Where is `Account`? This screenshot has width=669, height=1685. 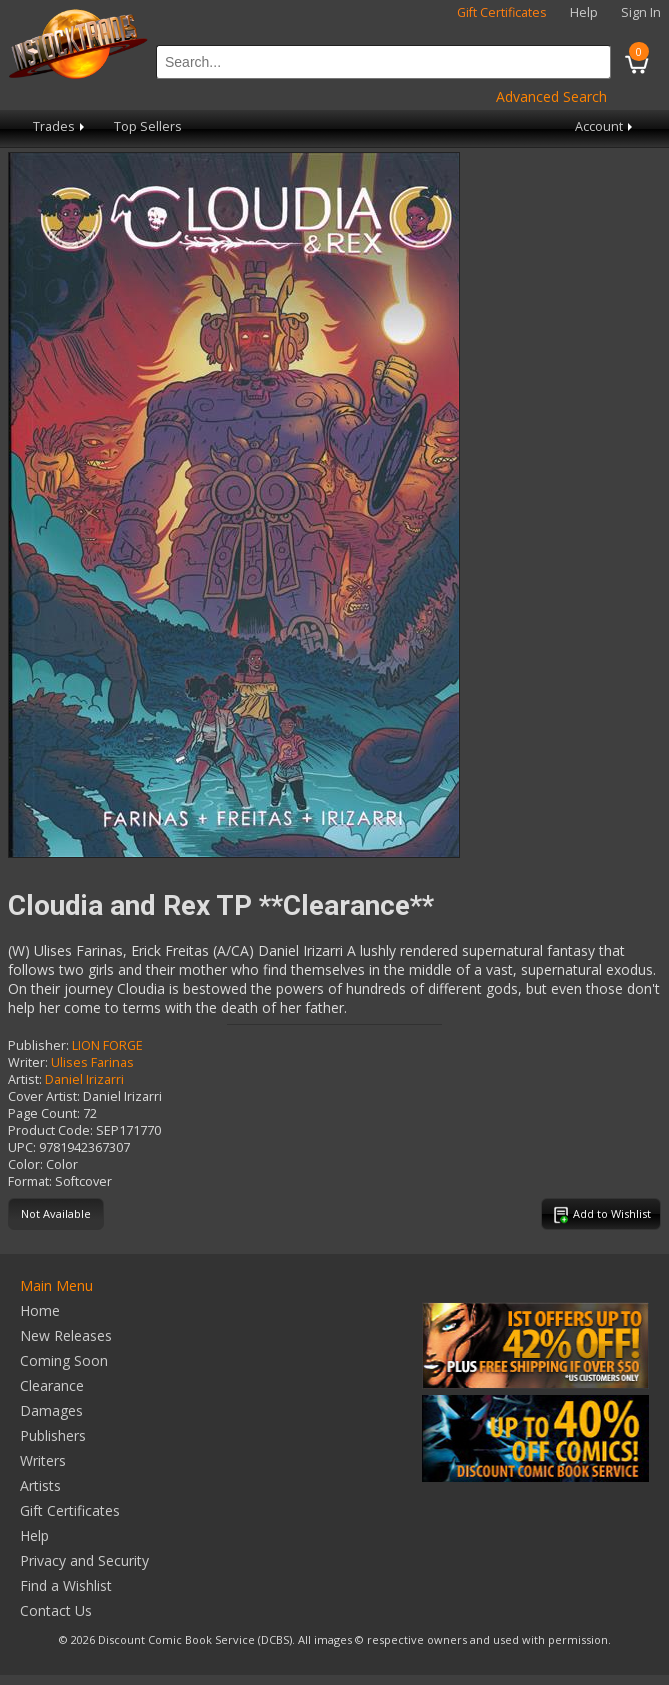
Account is located at coordinates (605, 126).